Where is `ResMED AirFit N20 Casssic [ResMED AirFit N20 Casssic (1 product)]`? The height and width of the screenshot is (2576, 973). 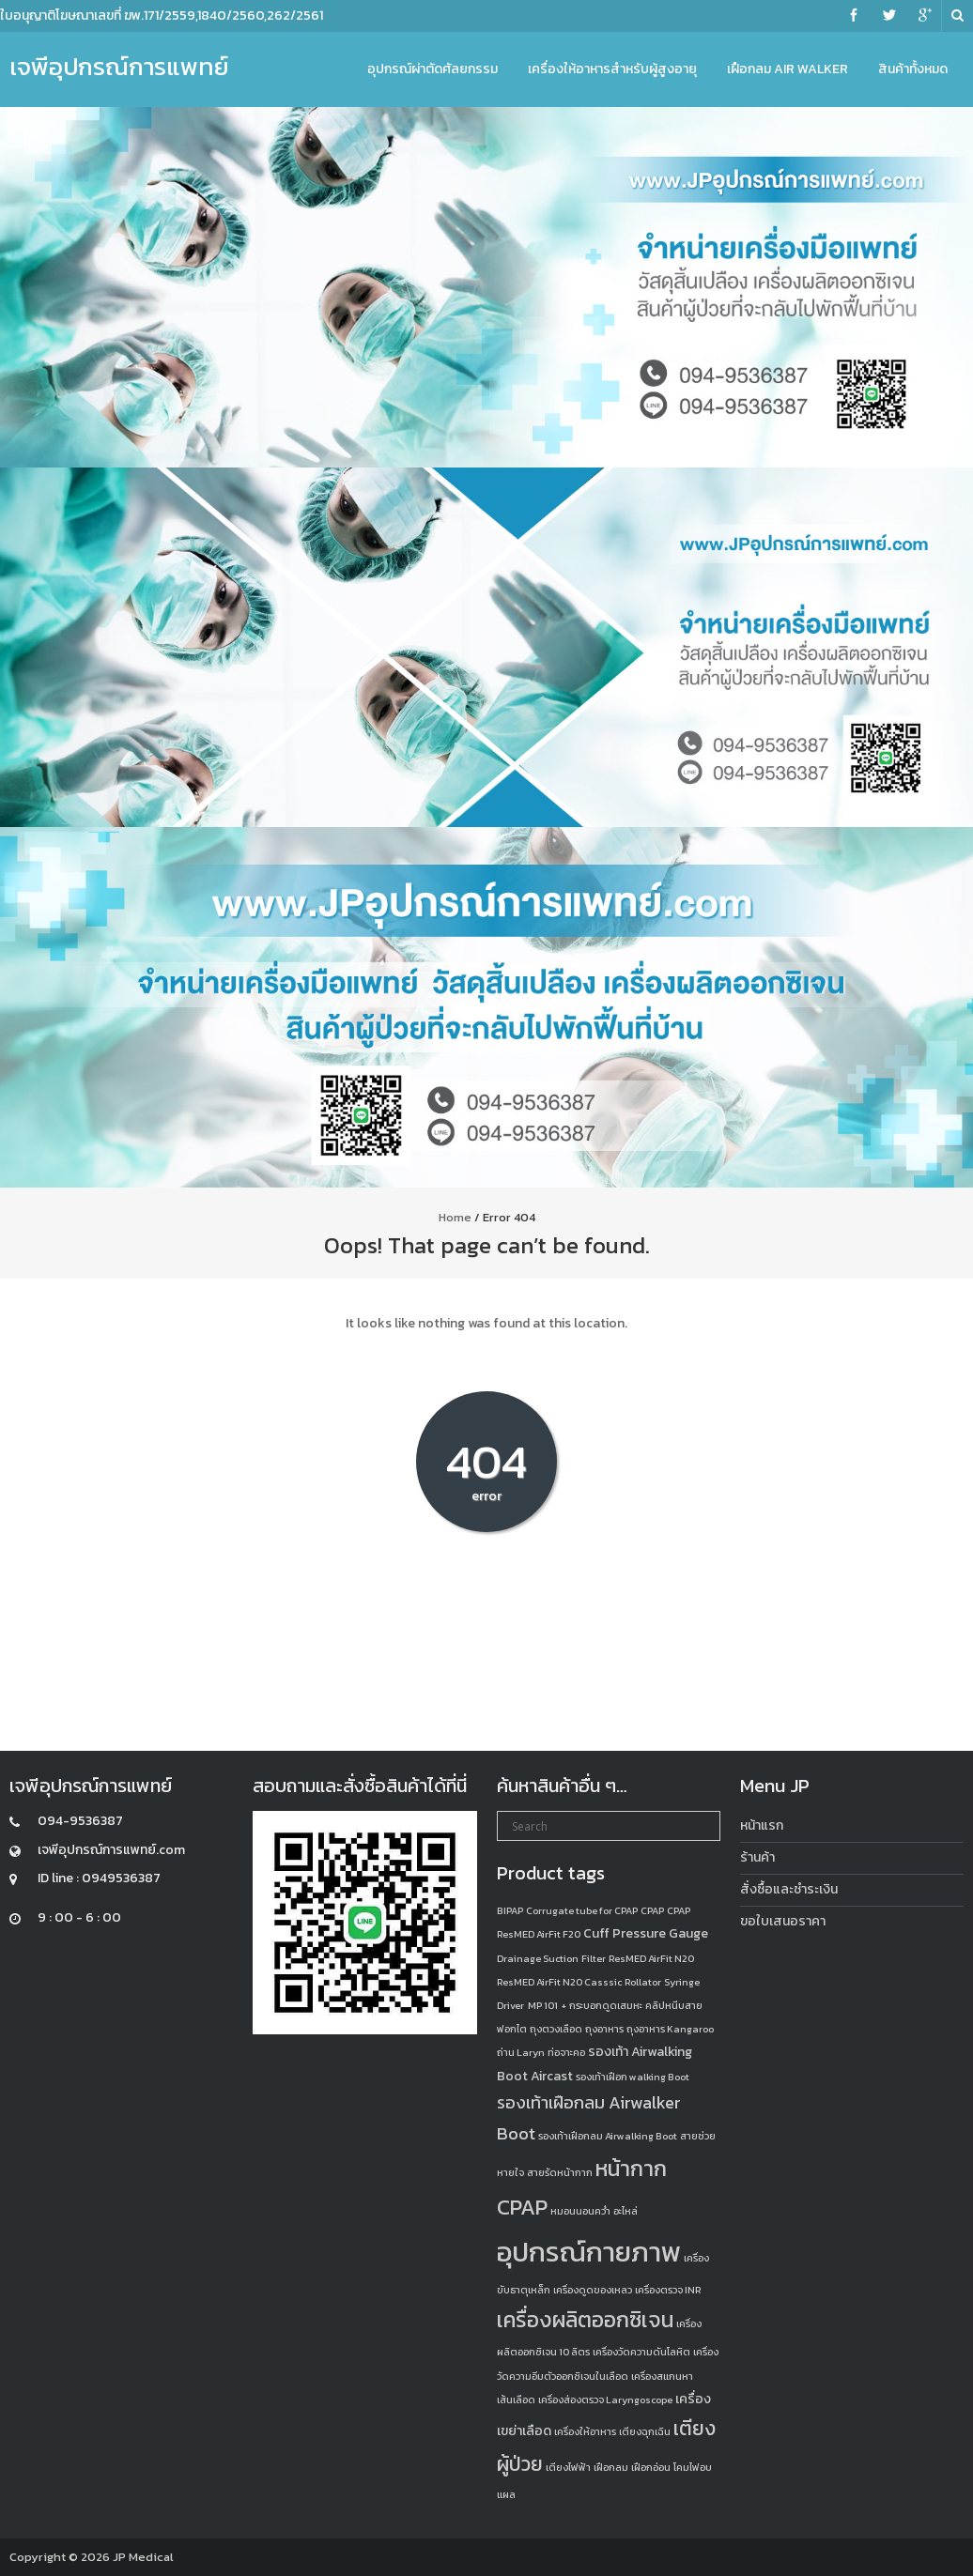
ResMED AirFit N20 Casssic [ResMED AirFit N20 Casssic (1 product)] is located at coordinates (559, 1981).